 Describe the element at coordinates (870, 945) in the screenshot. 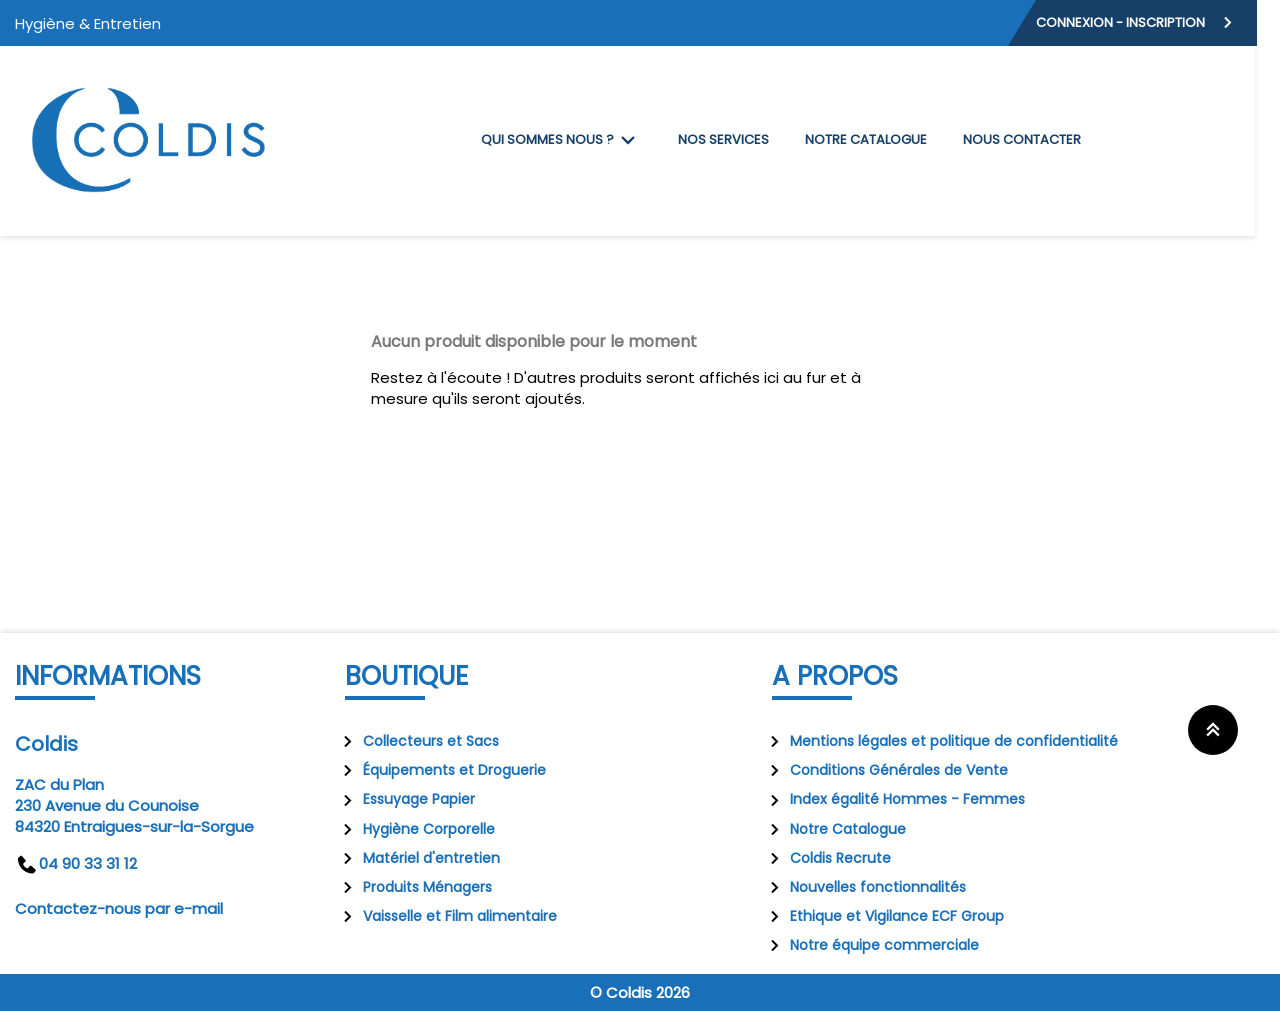

I see `Notre équipe commerciale` at that location.